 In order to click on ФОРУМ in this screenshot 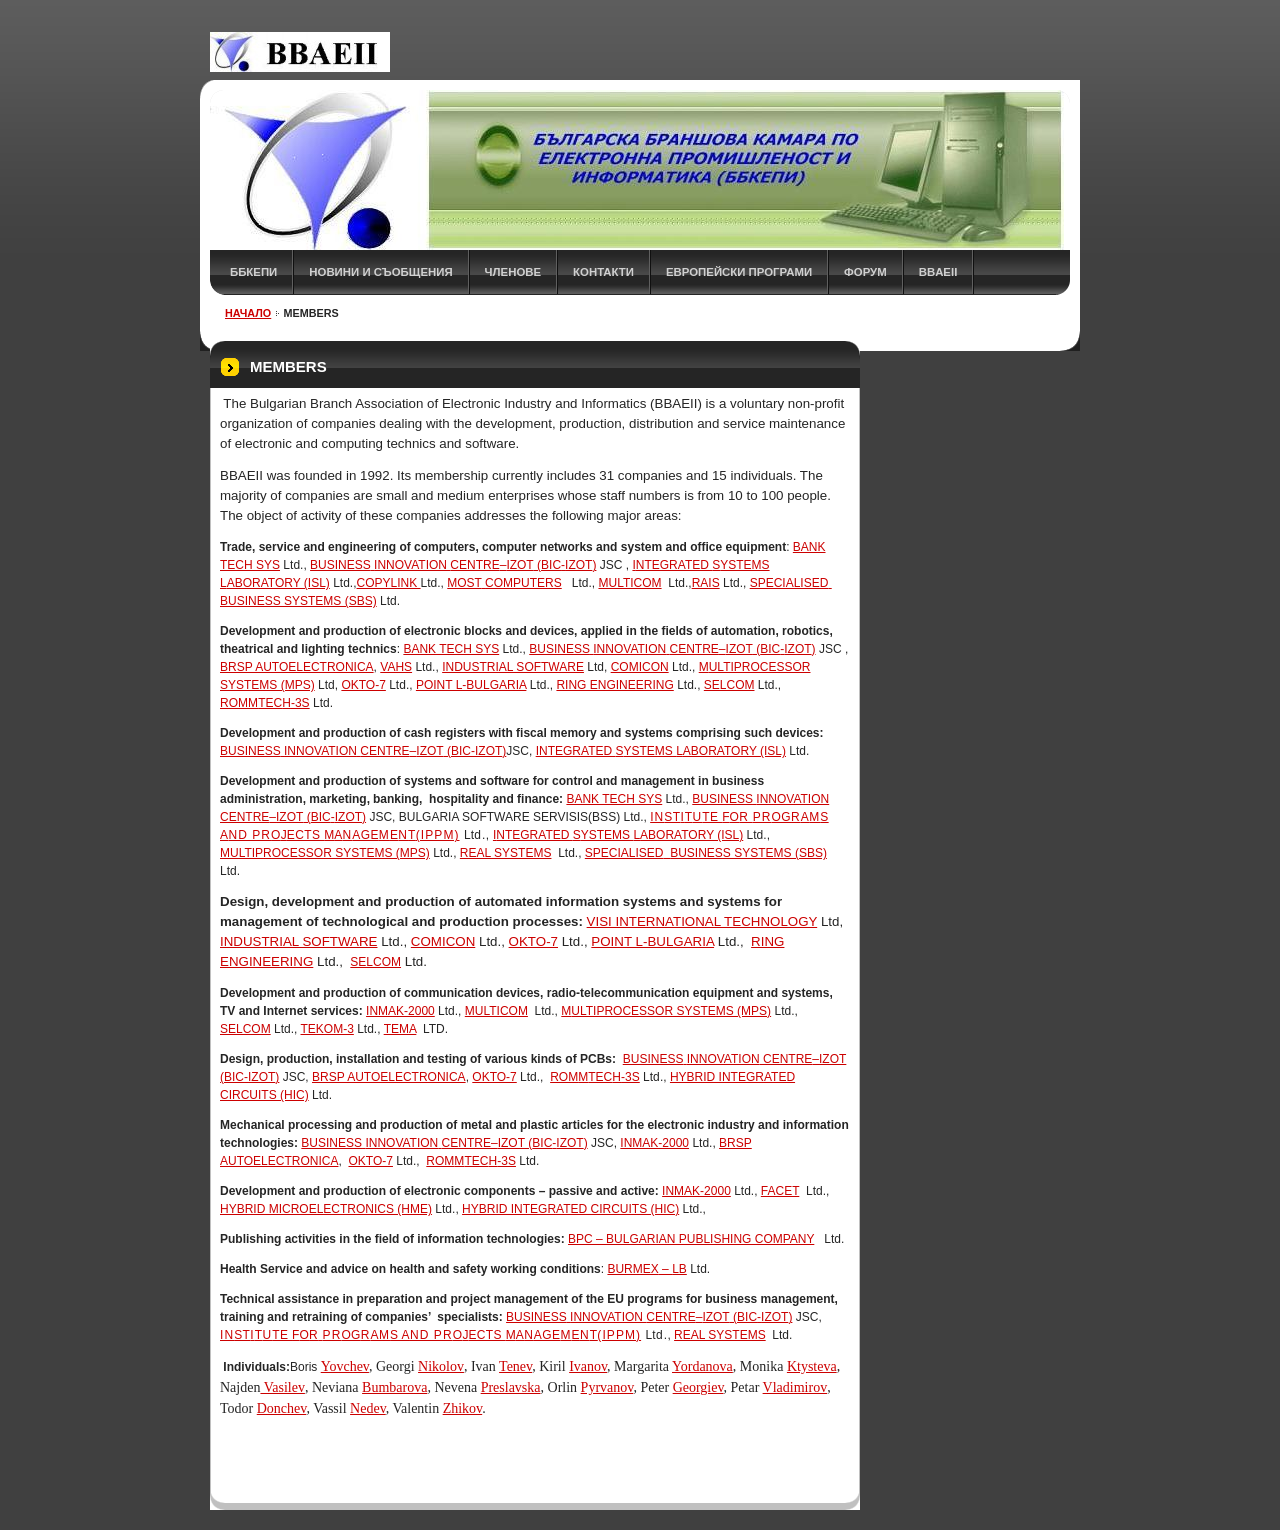, I will do `click(865, 272)`.